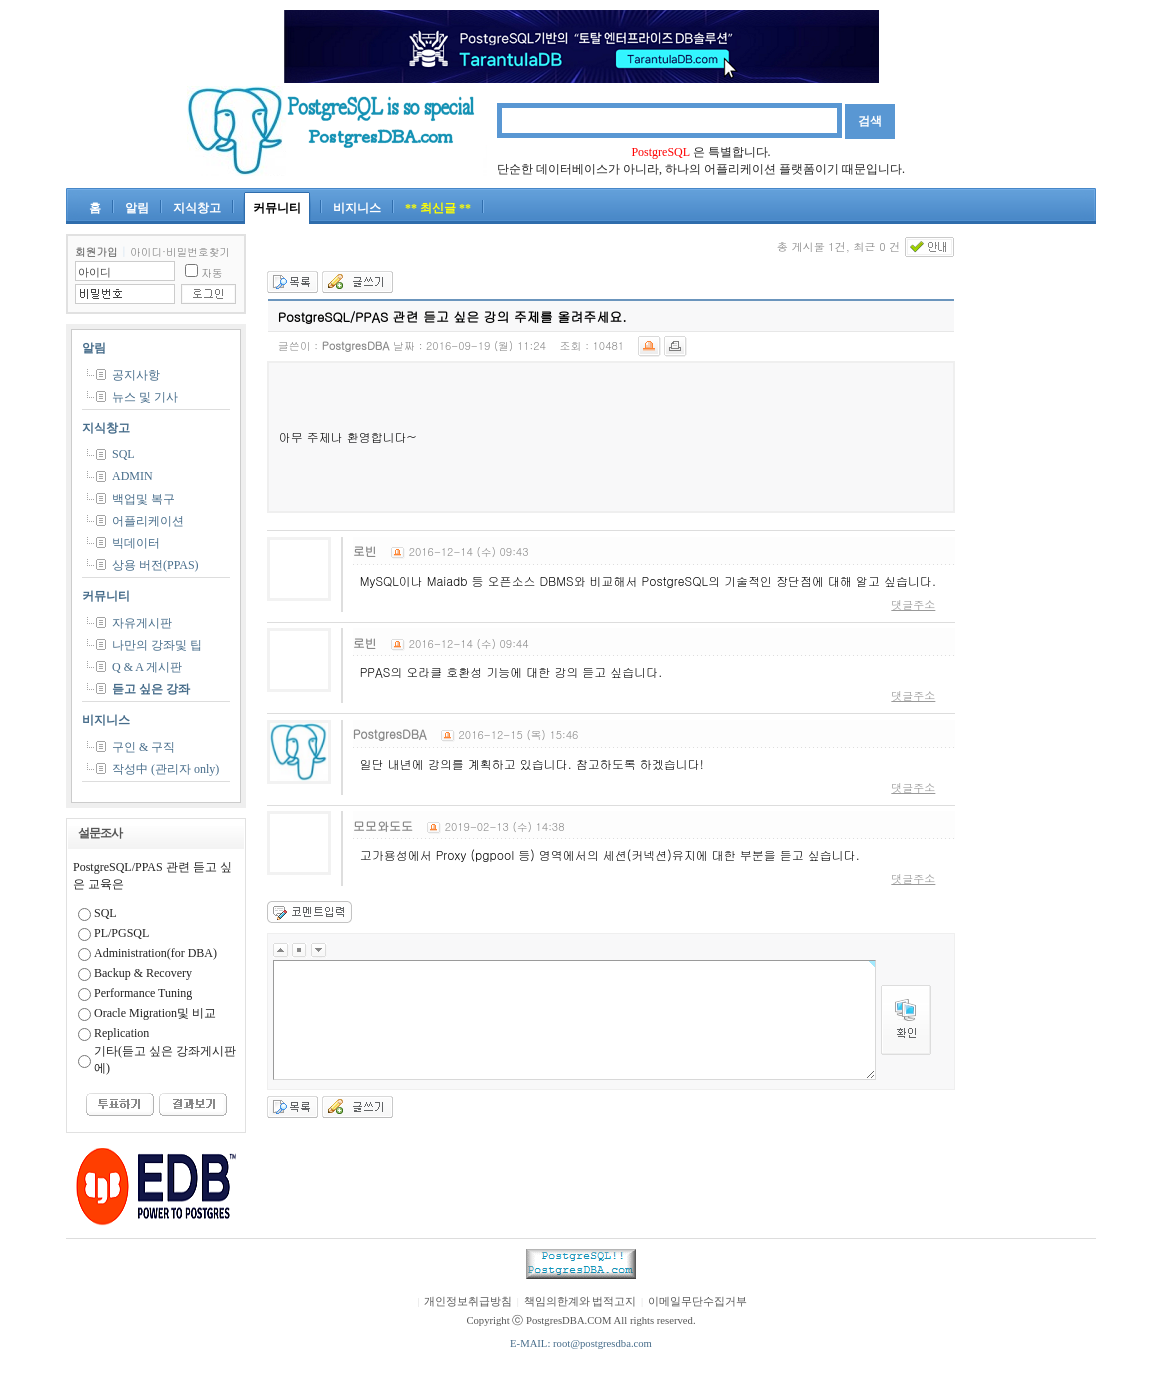 This screenshot has height=1389, width=1162. Describe the element at coordinates (155, 953) in the screenshot. I see `Administration(for DBA)` at that location.